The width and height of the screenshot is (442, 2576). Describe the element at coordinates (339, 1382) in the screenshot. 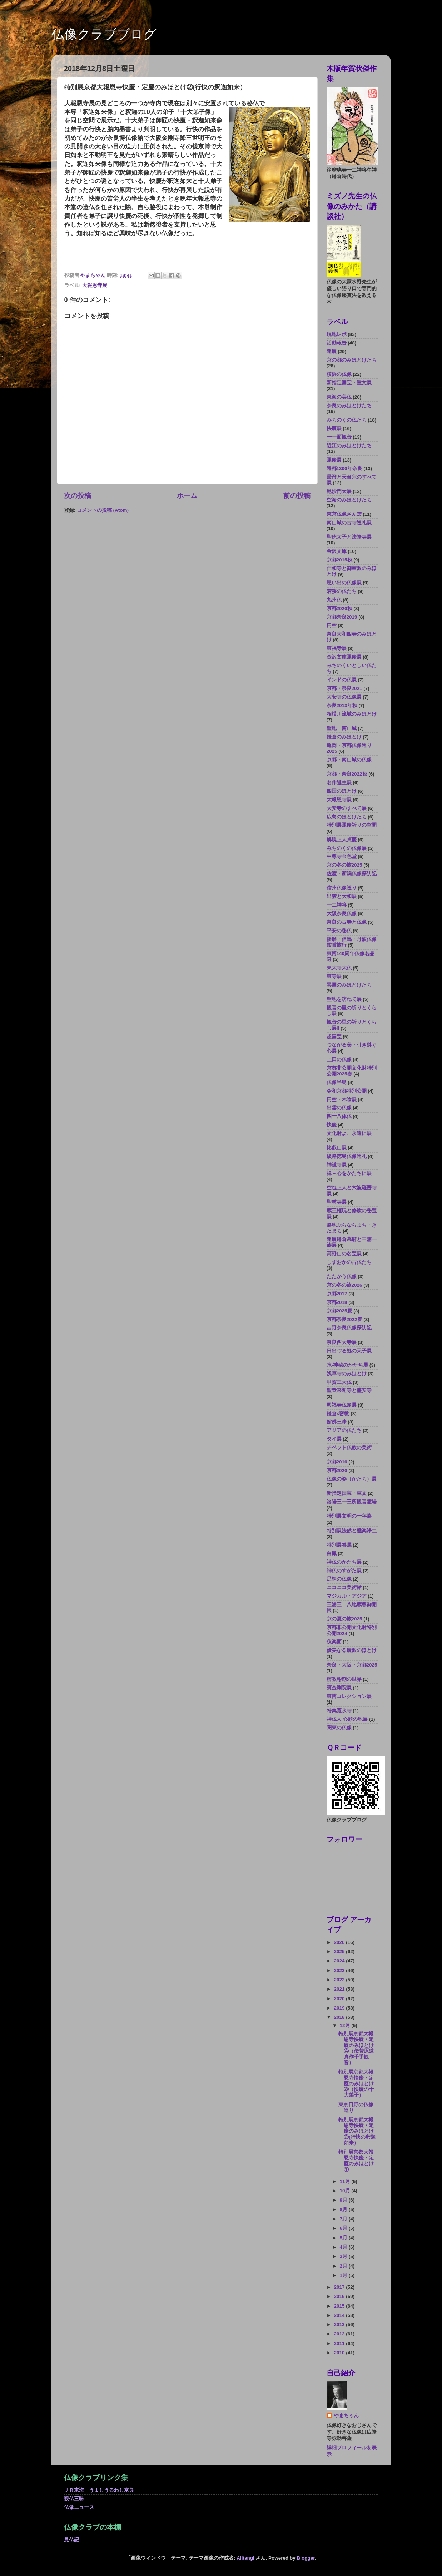

I see `甲賀三大仏` at that location.